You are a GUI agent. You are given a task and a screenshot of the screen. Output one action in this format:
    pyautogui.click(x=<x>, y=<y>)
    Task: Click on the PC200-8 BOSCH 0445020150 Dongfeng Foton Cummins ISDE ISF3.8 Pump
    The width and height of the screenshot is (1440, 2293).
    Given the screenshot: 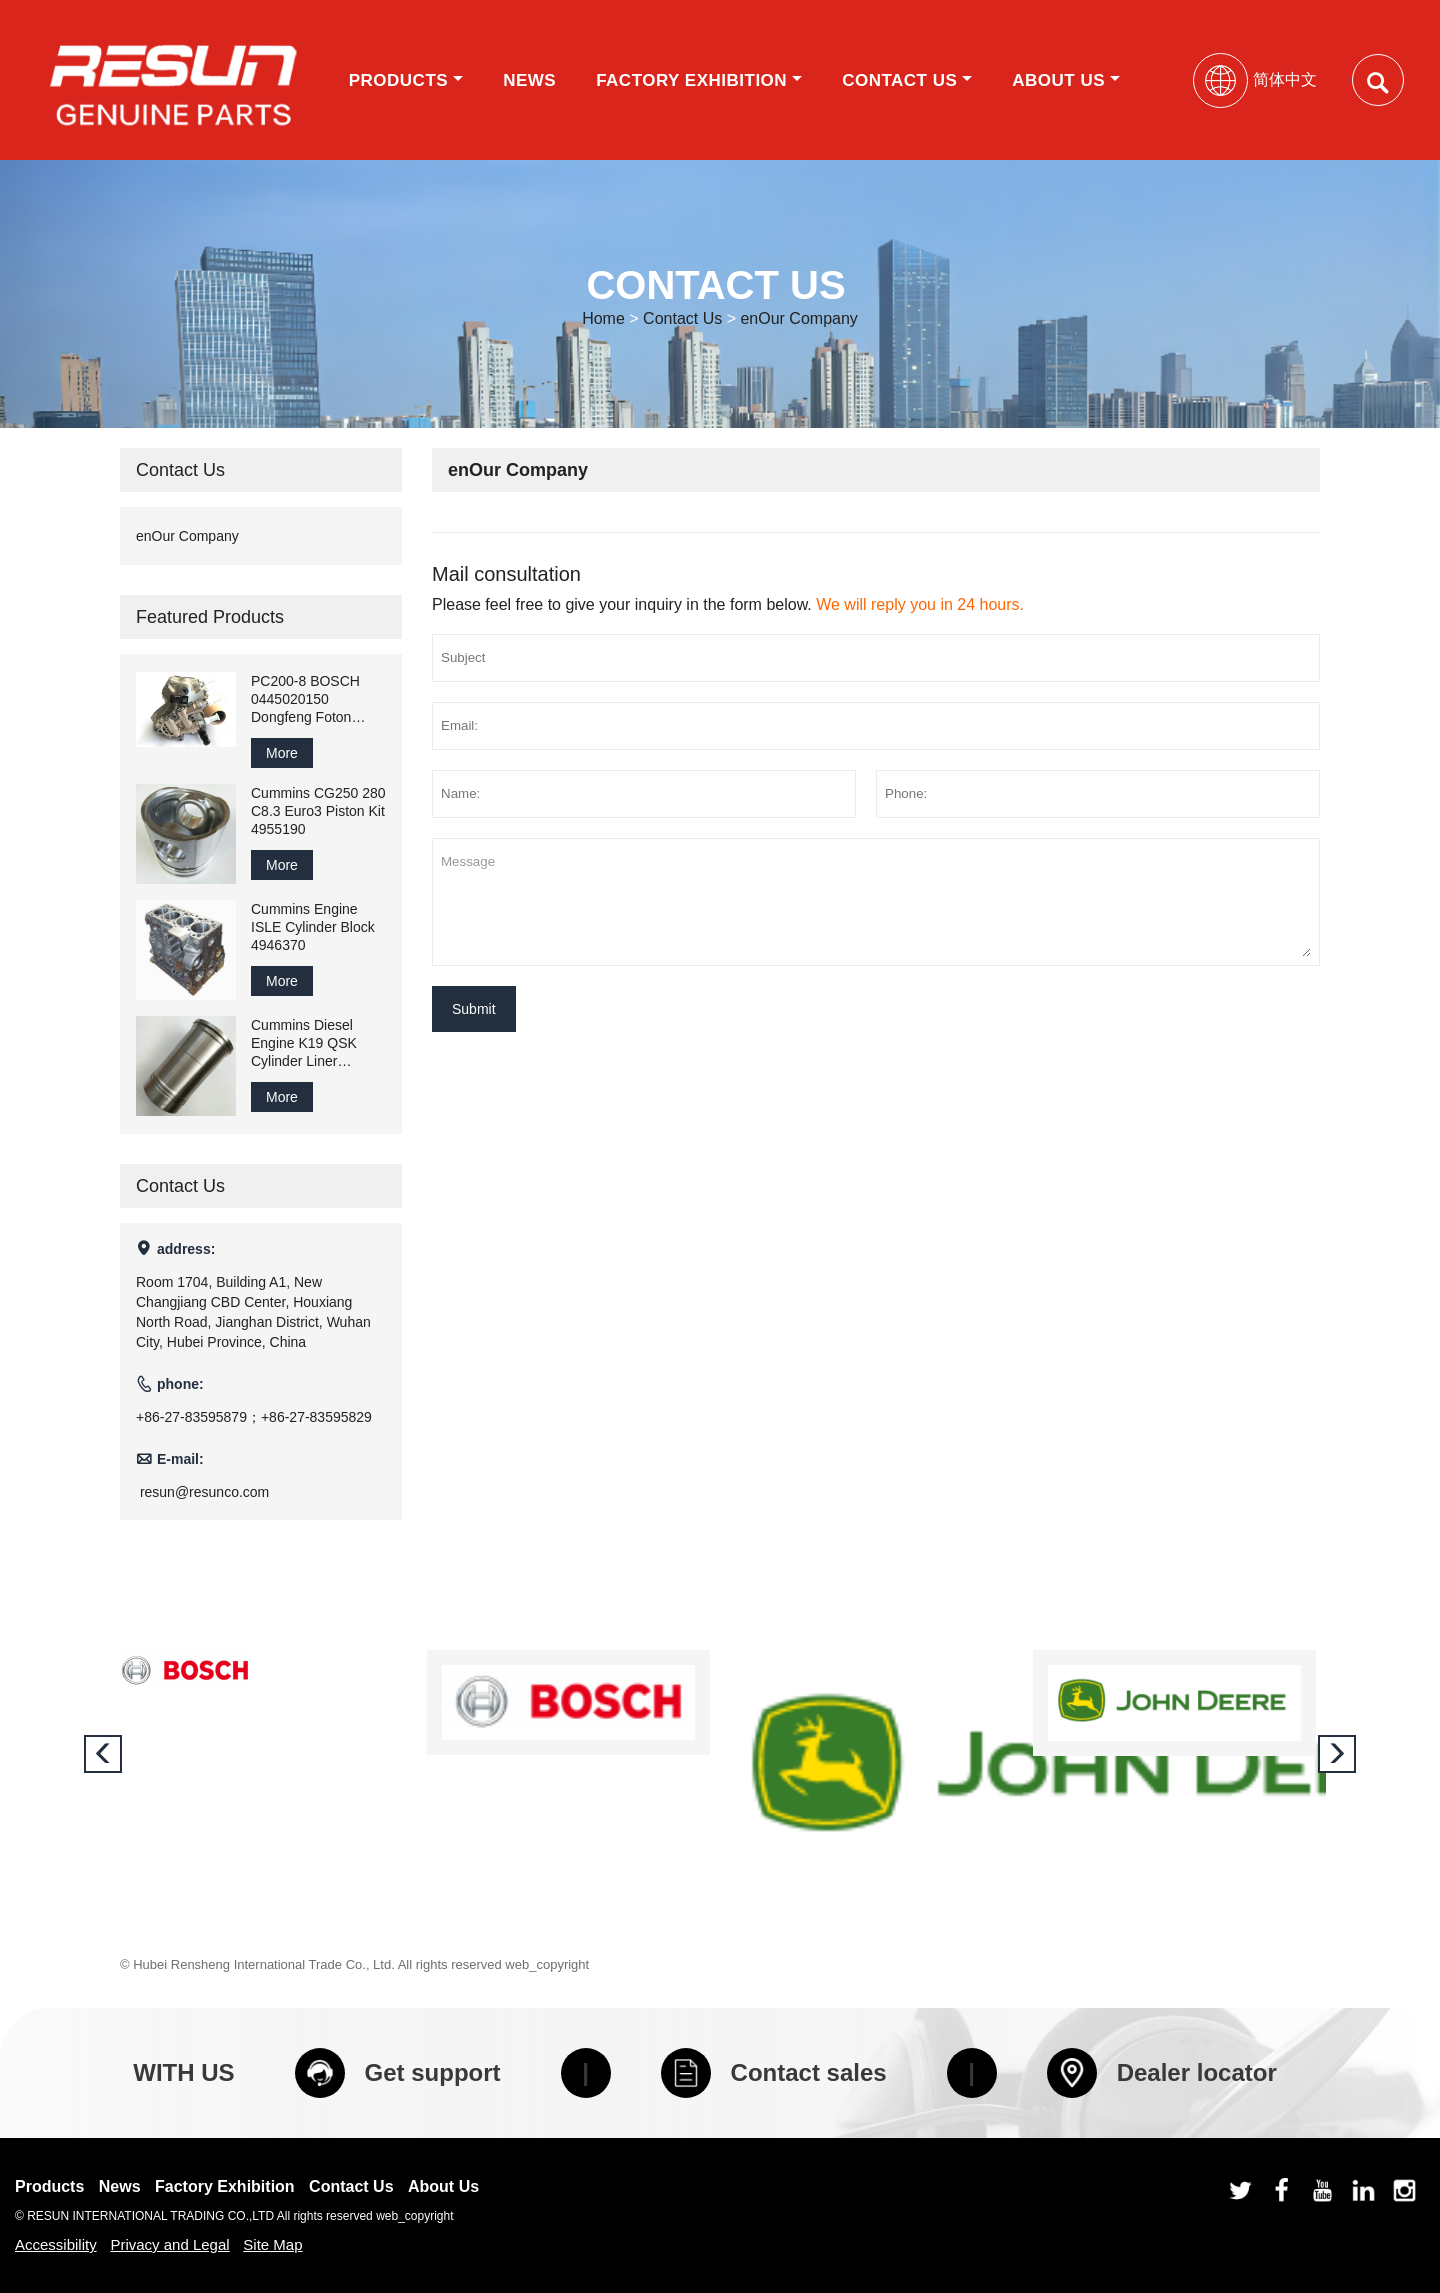 What is the action you would take?
    pyautogui.click(x=305, y=699)
    